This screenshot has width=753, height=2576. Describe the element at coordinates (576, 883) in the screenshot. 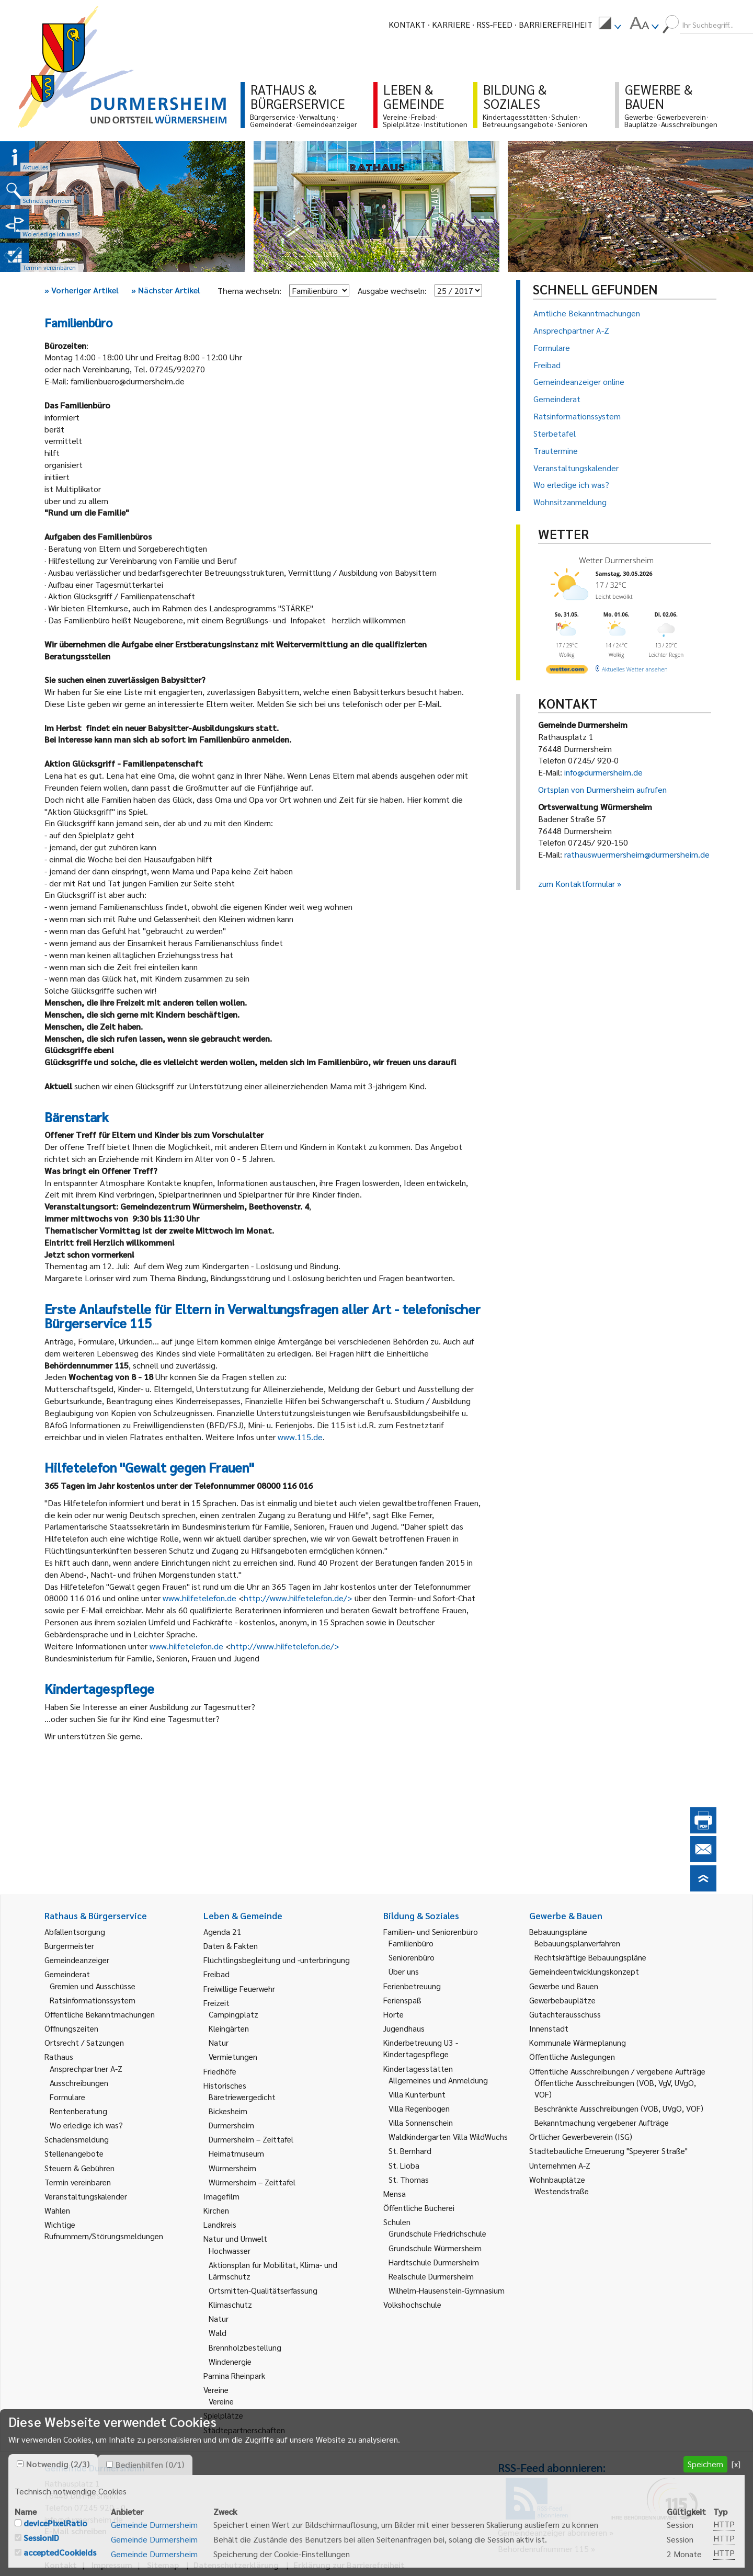

I see `zum Kontaktformular` at that location.